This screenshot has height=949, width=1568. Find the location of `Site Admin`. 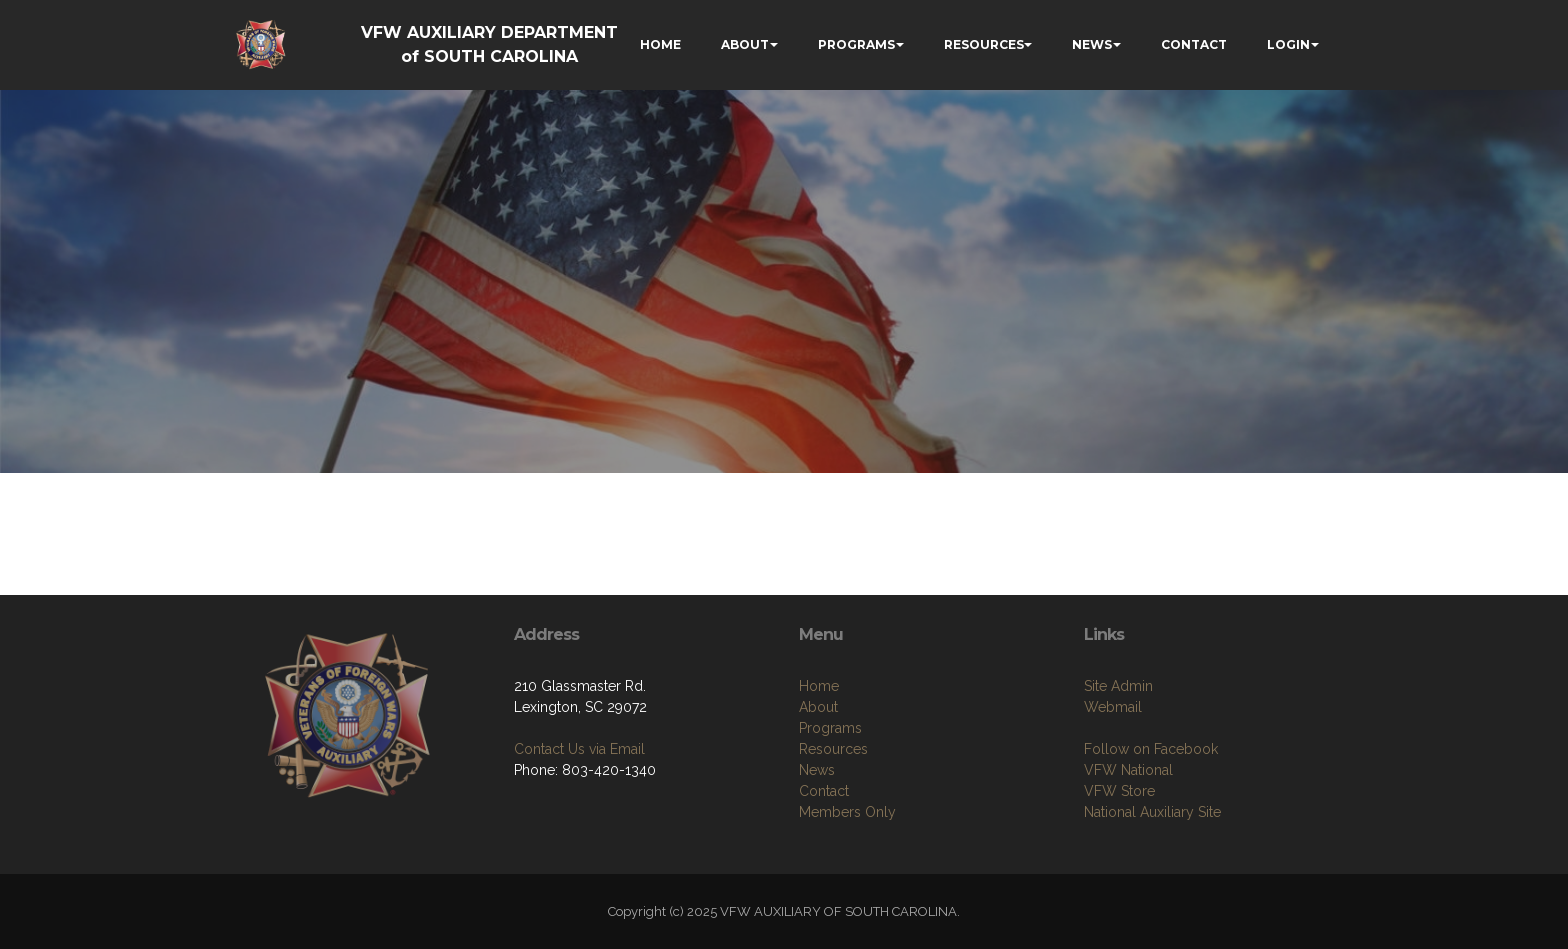

Site Admin is located at coordinates (1118, 686).